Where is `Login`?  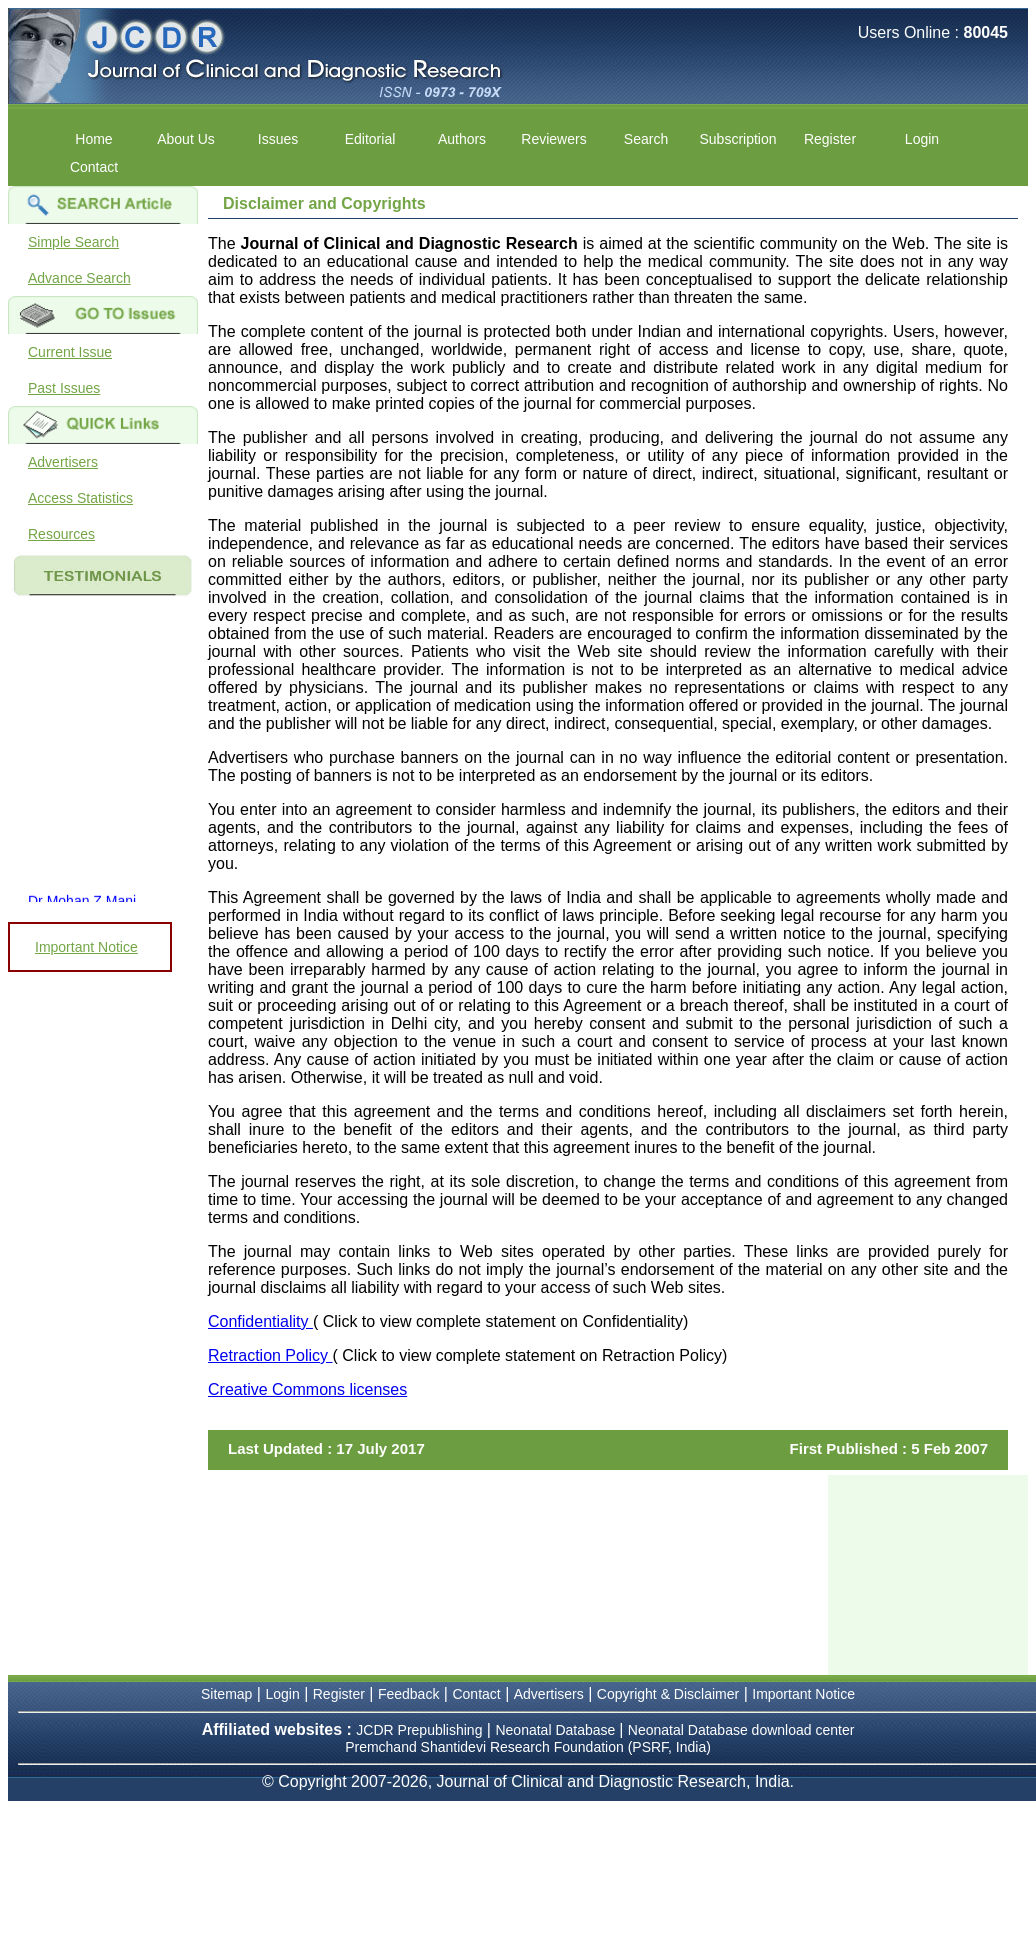 Login is located at coordinates (922, 139).